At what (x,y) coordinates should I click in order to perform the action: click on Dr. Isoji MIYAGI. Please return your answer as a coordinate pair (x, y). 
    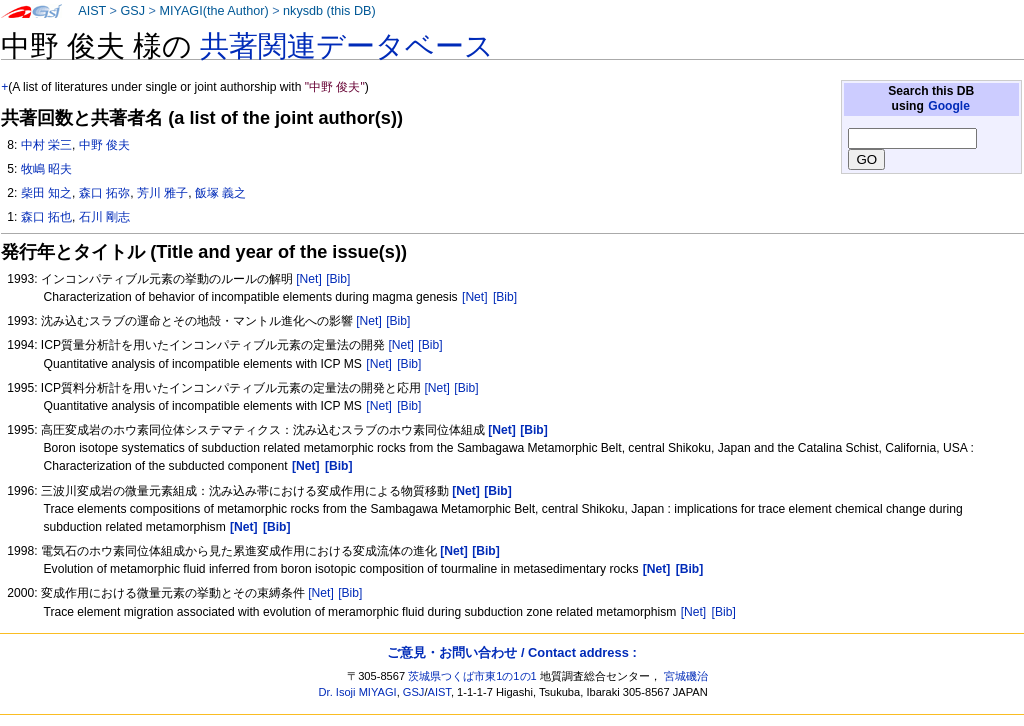
    Looking at the image, I should click on (358, 692).